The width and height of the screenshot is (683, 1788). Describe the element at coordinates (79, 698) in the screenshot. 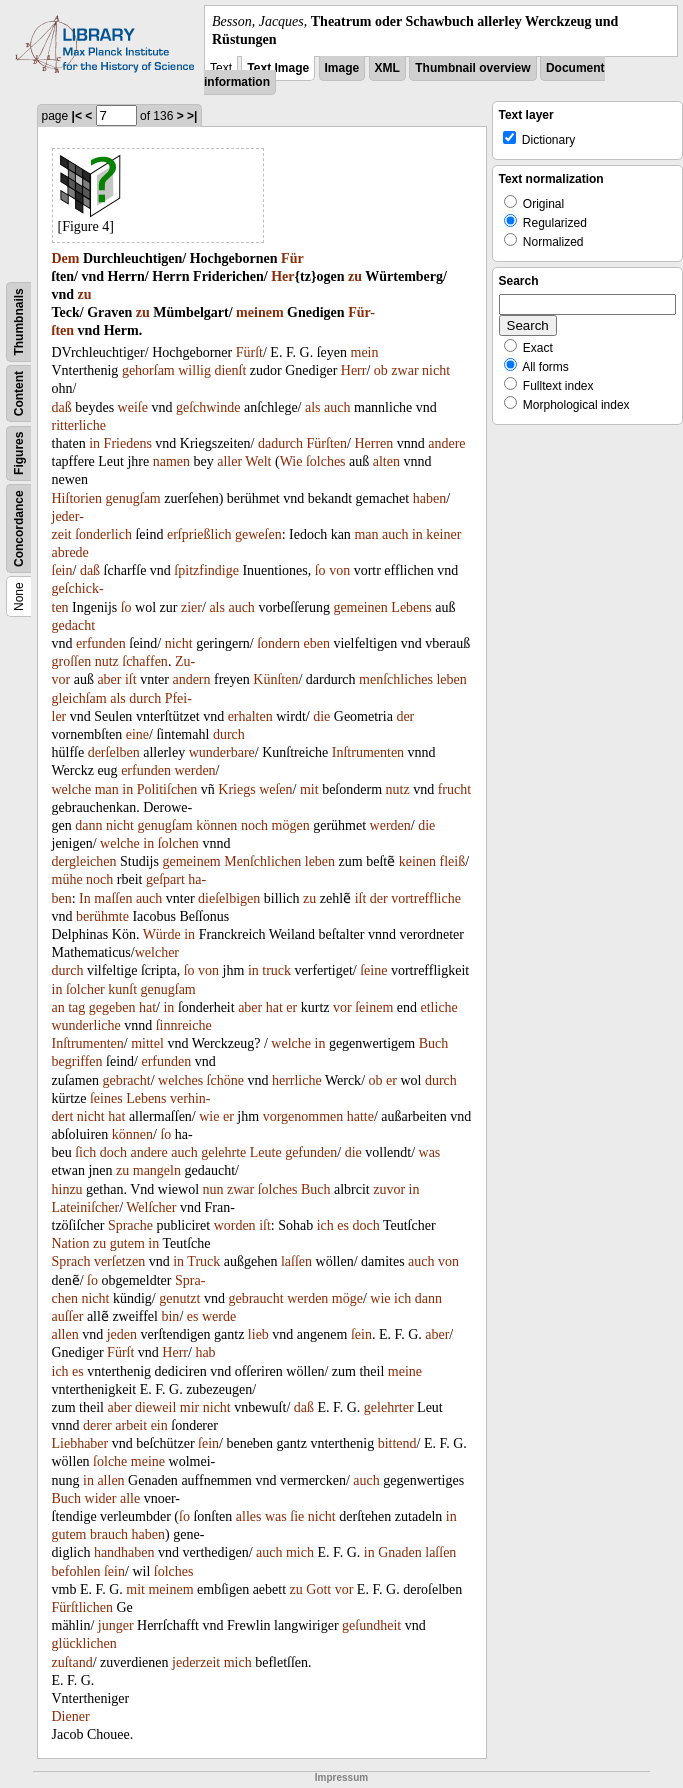

I see `gleichſam` at that location.